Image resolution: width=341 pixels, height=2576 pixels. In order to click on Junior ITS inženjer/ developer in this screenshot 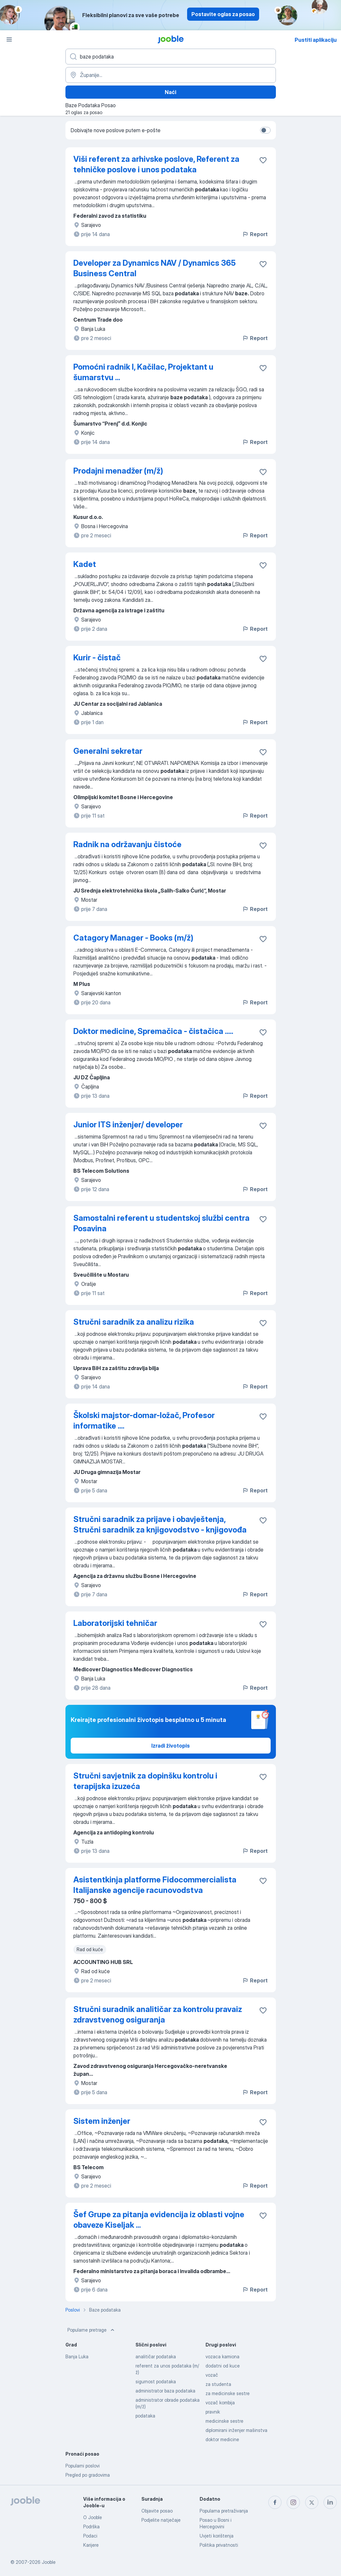, I will do `click(128, 1124)`.